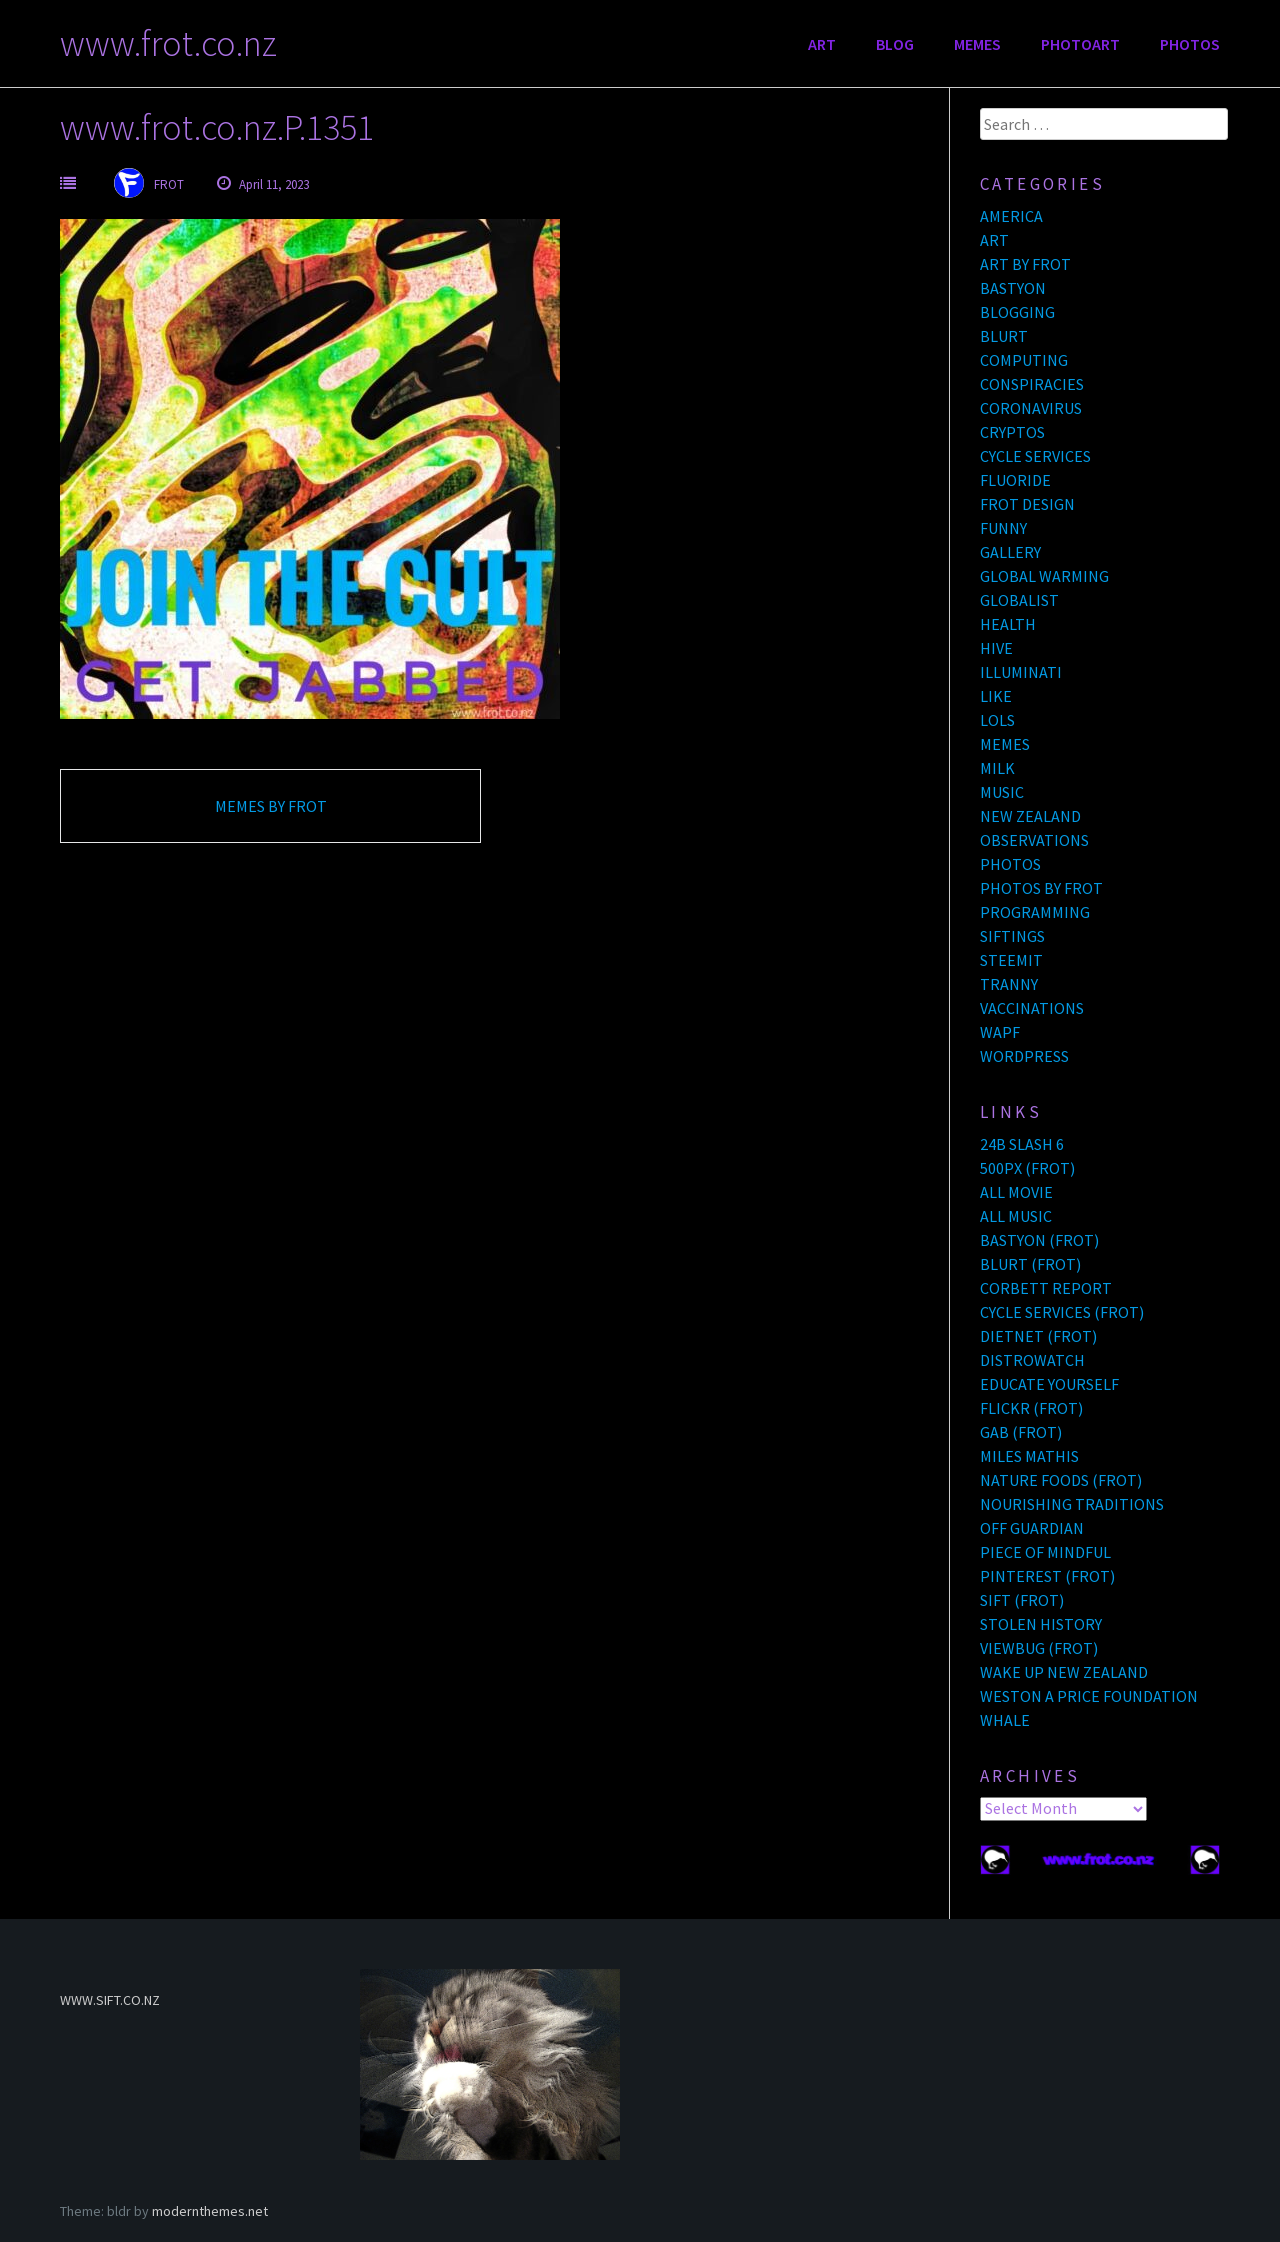 Image resolution: width=1280 pixels, height=2242 pixels. What do you see at coordinates (1032, 1360) in the screenshot?
I see `DISTROWATCH` at bounding box center [1032, 1360].